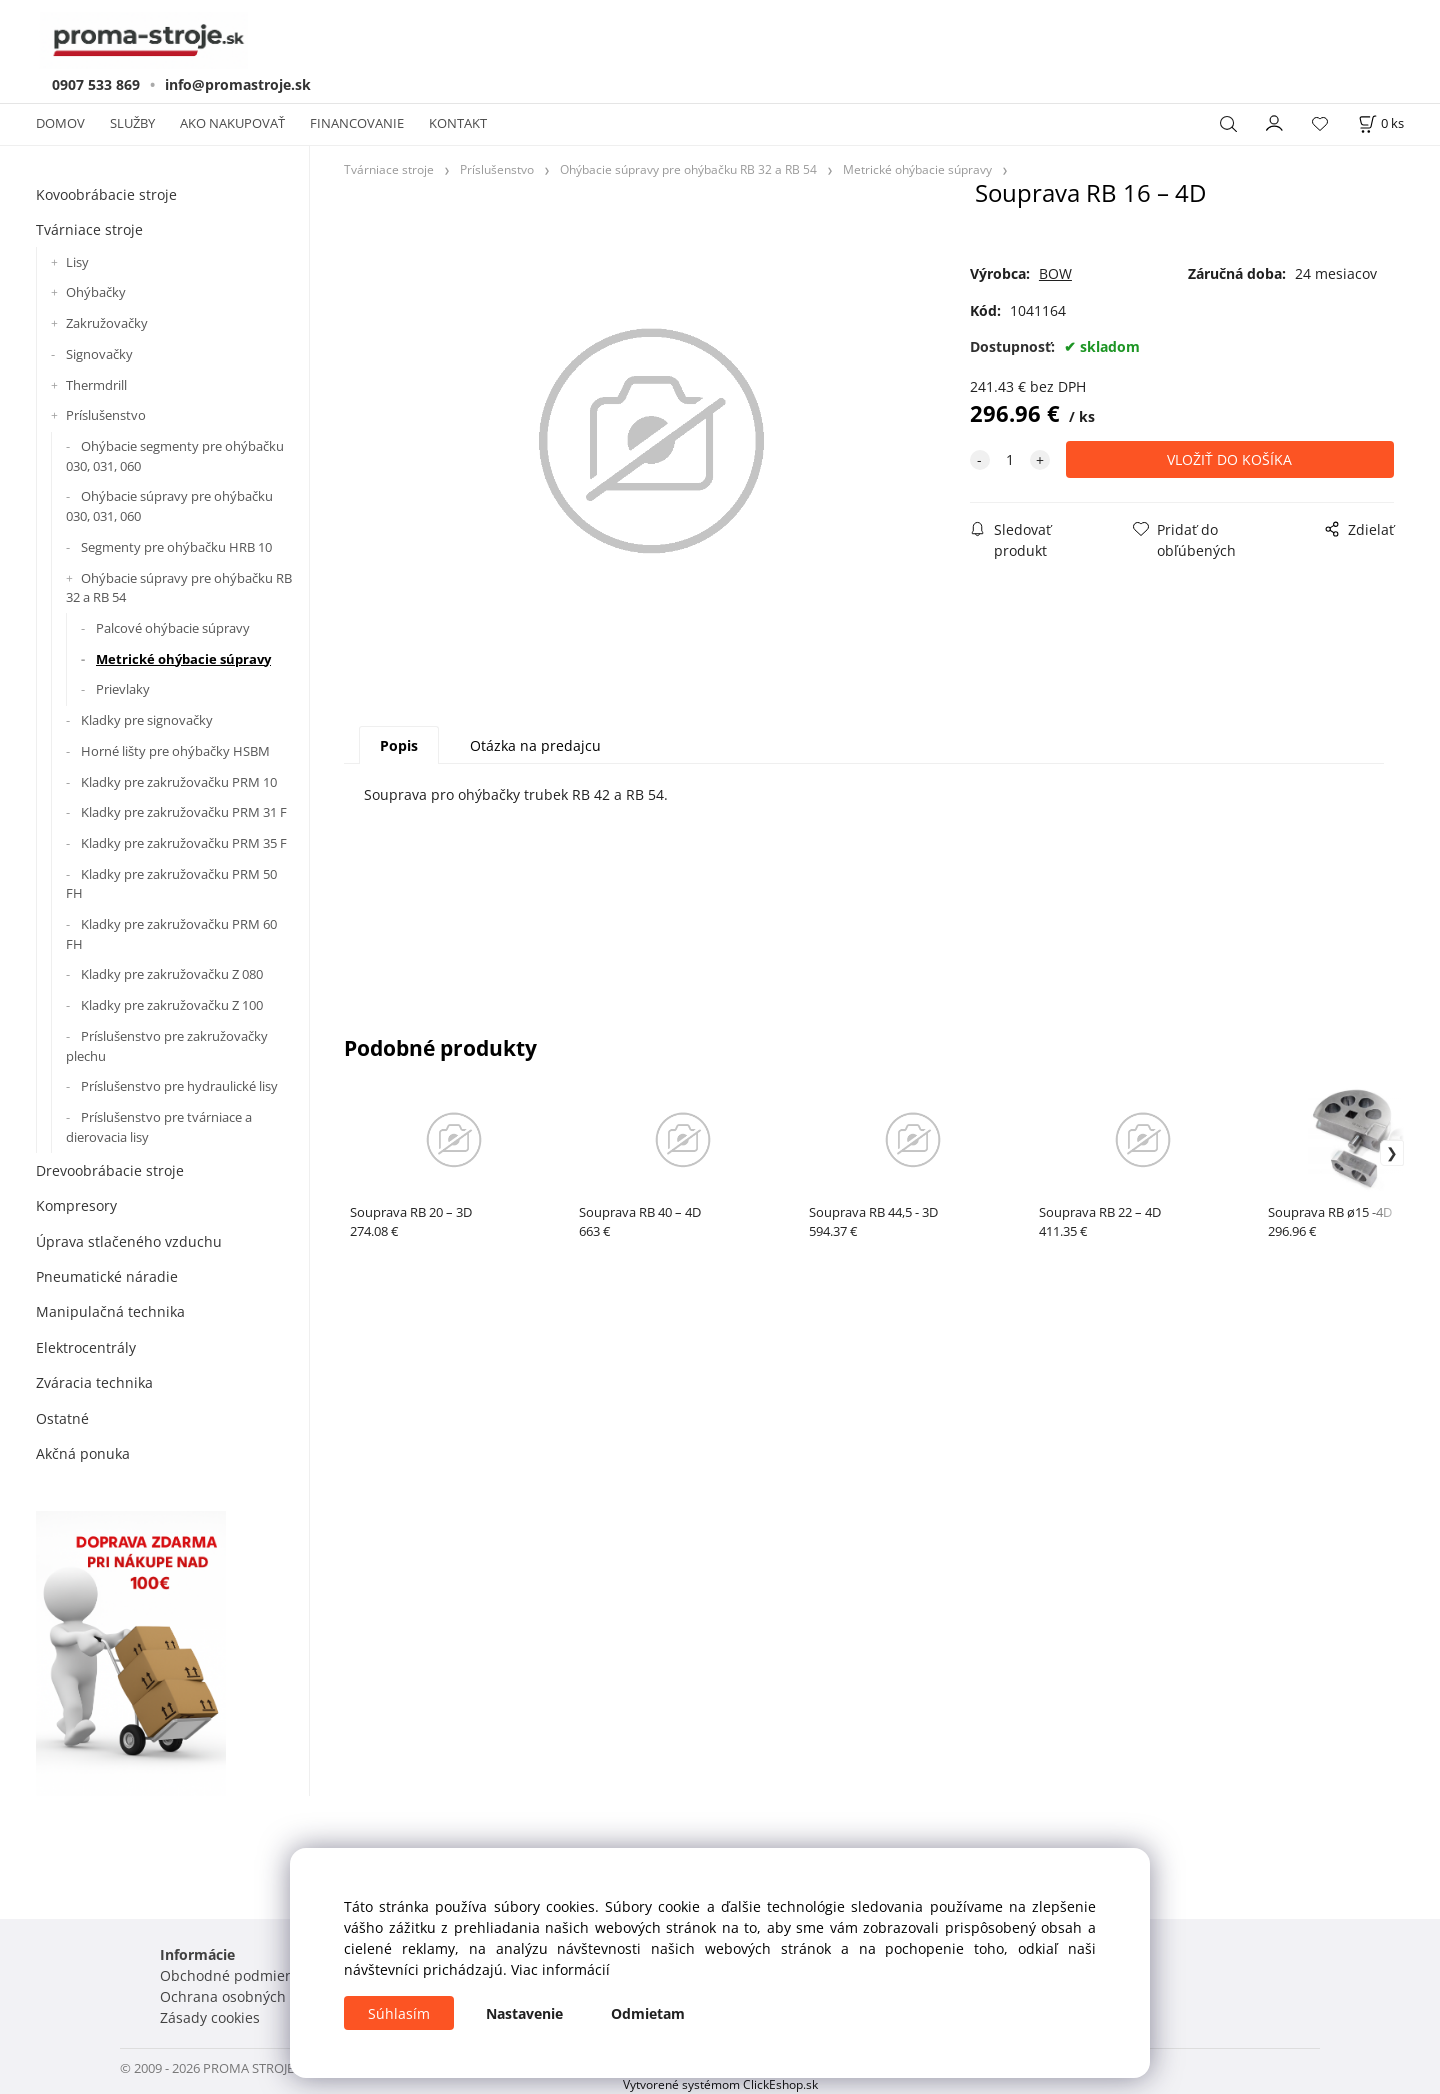 Image resolution: width=1440 pixels, height=2094 pixels. What do you see at coordinates (232, 123) in the screenshot?
I see `AKO NAKUPOVAŤ` at bounding box center [232, 123].